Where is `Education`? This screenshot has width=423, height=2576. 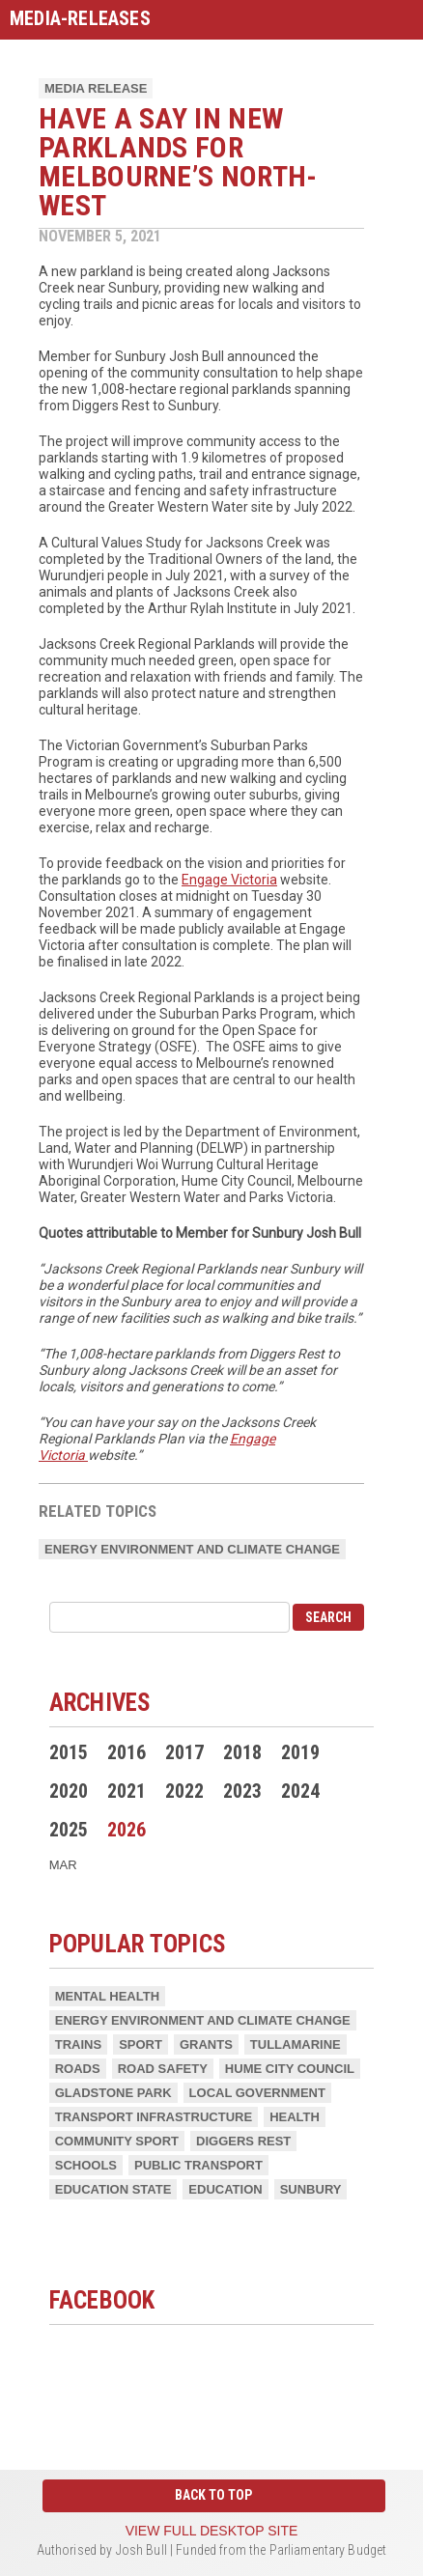
Education is located at coordinates (225, 2189).